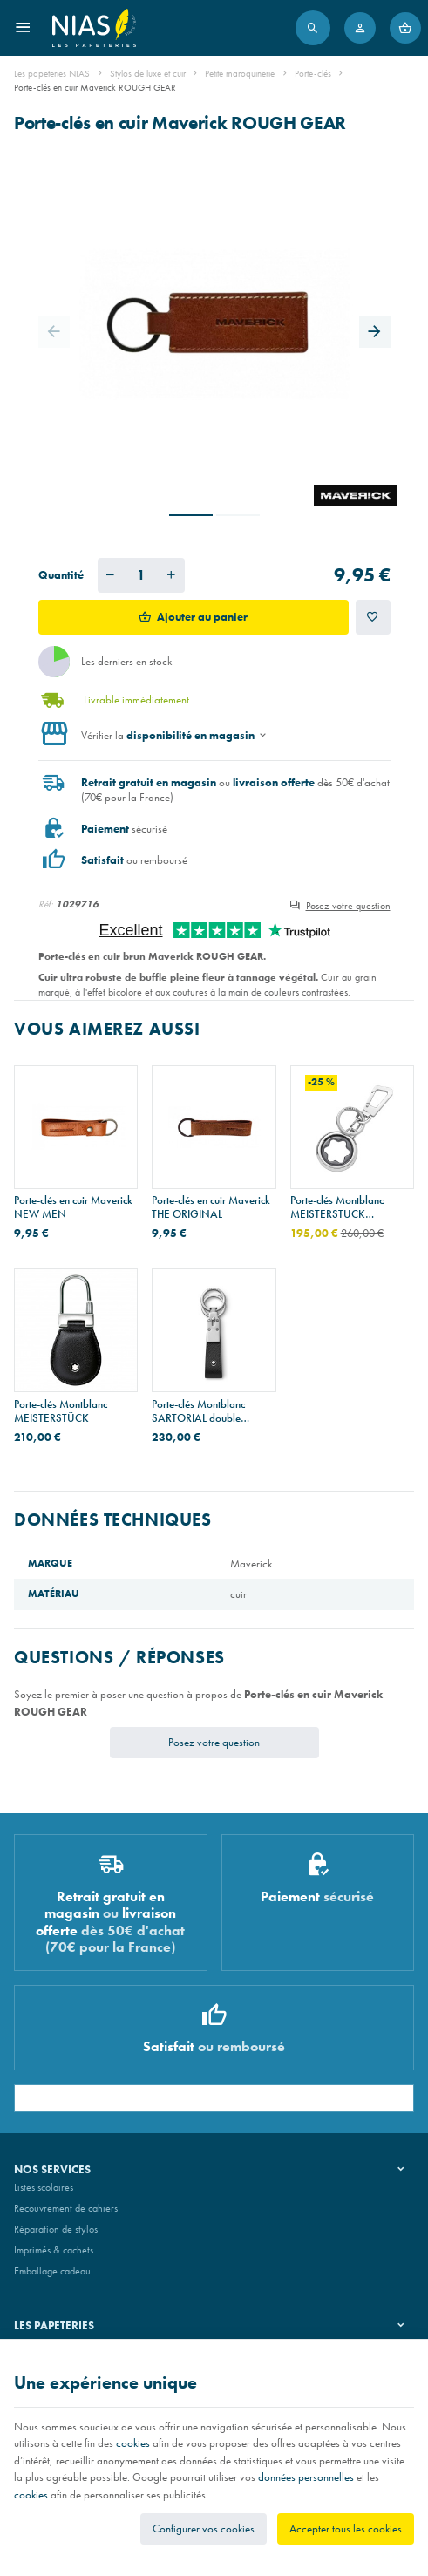 This screenshot has width=428, height=2576. What do you see at coordinates (45, 904) in the screenshot?
I see `Réf:` at bounding box center [45, 904].